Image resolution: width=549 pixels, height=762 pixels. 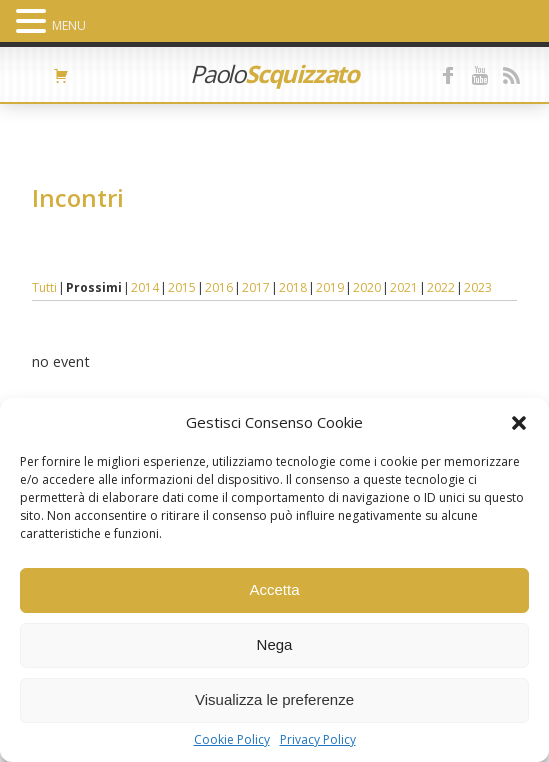 I want to click on 2022, so click(x=441, y=287).